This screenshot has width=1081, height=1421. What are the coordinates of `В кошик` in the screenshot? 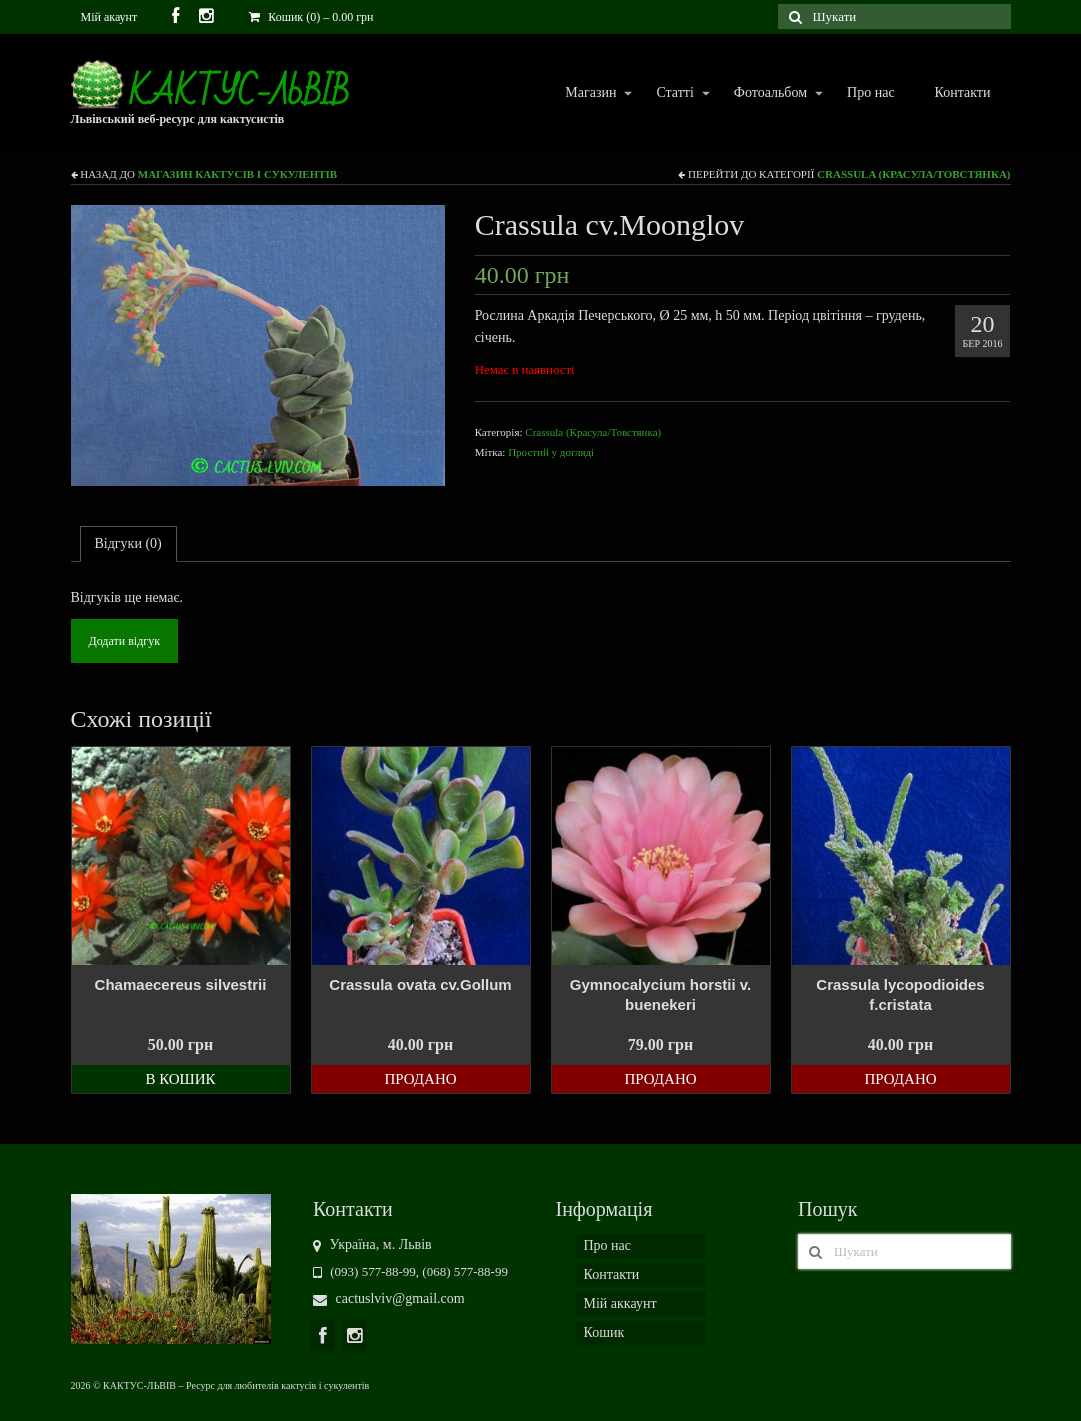 It's located at (180, 1079).